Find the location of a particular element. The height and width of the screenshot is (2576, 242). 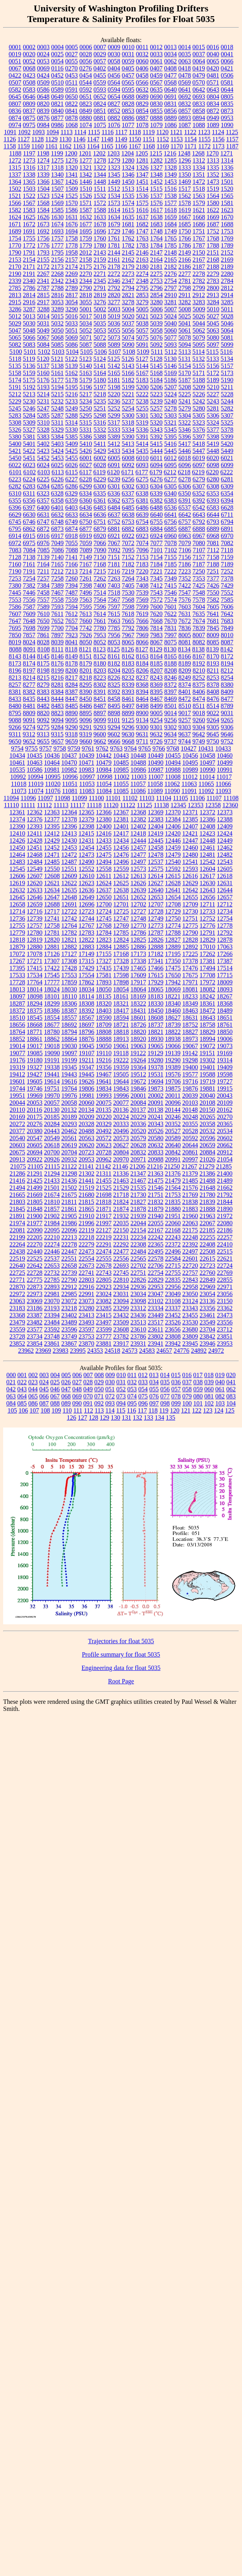

7576 is located at coordinates (184, 599).